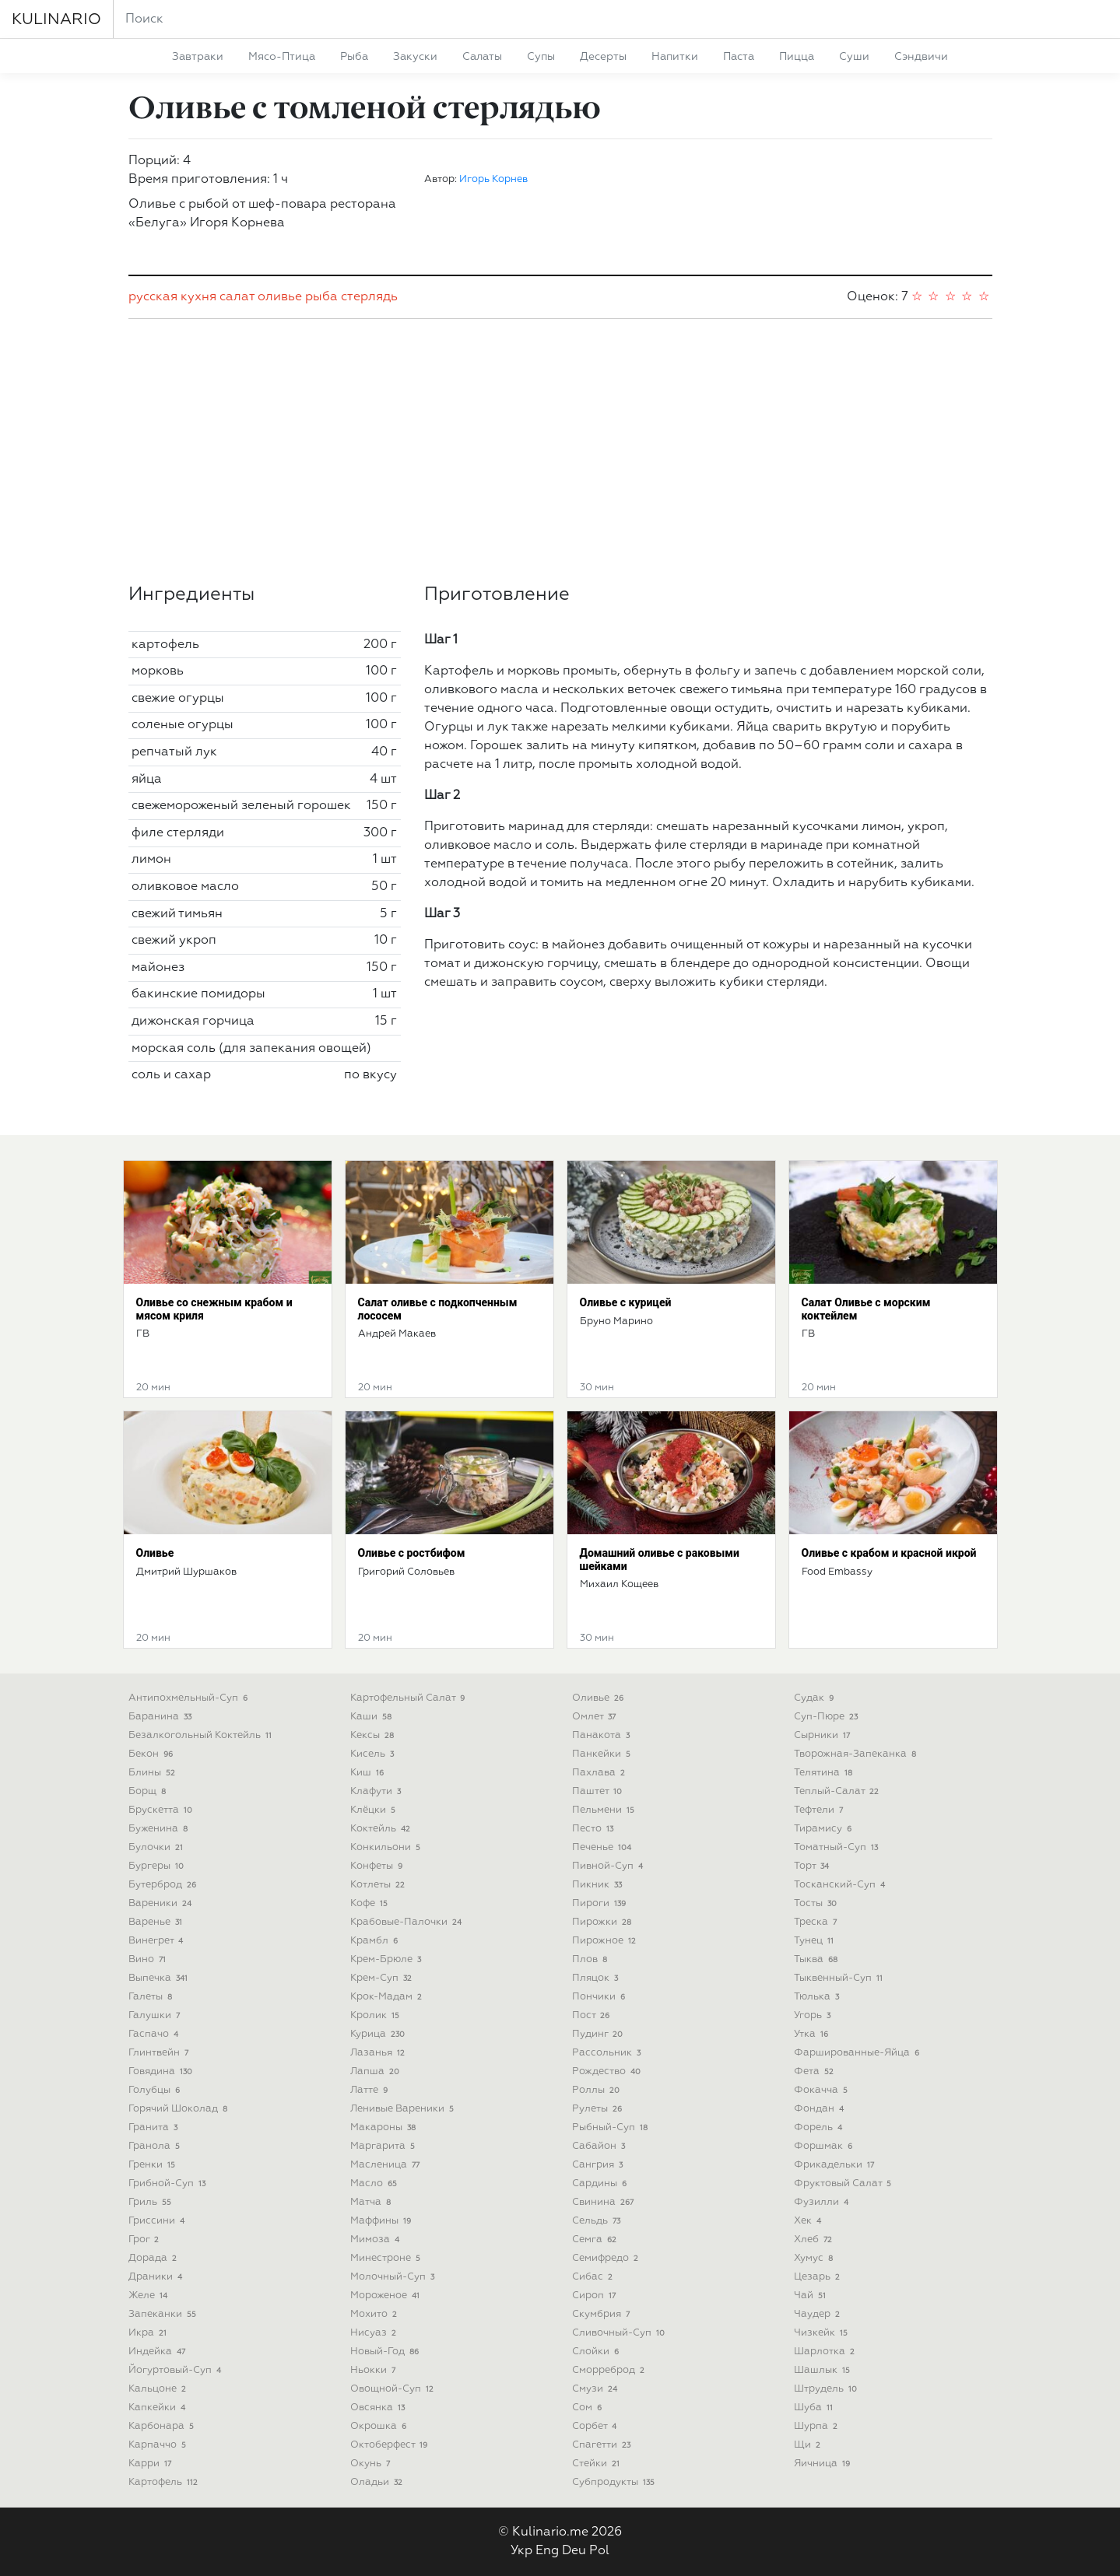  I want to click on утка, so click(813, 2034).